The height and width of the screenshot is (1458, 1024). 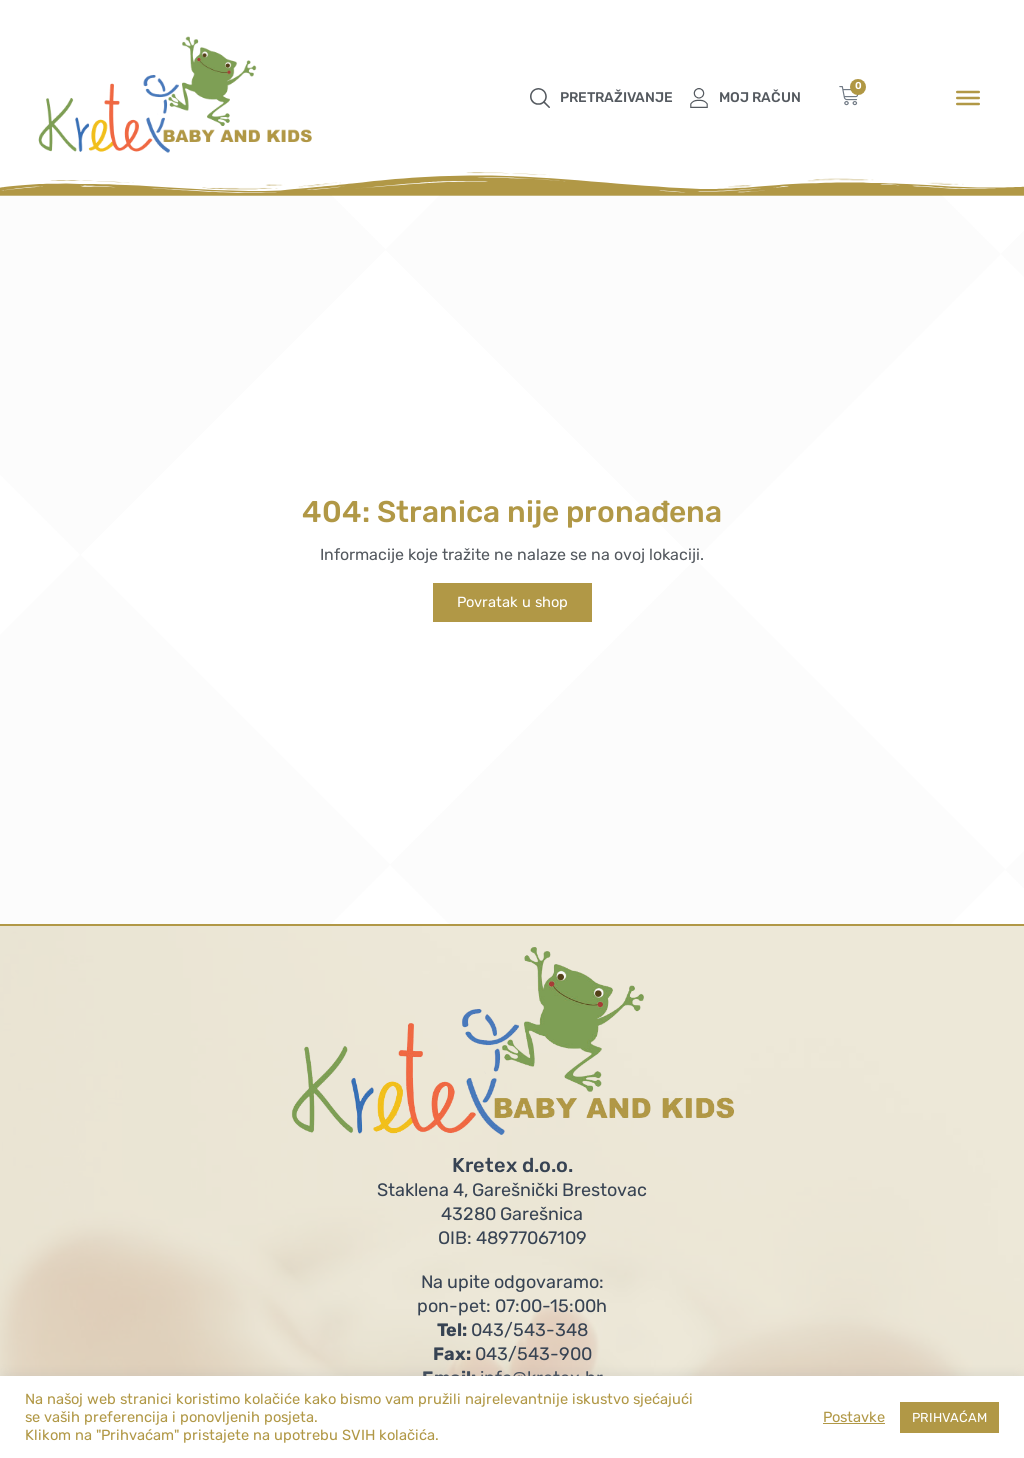 I want to click on 043/543-348, so click(x=512, y=1330).